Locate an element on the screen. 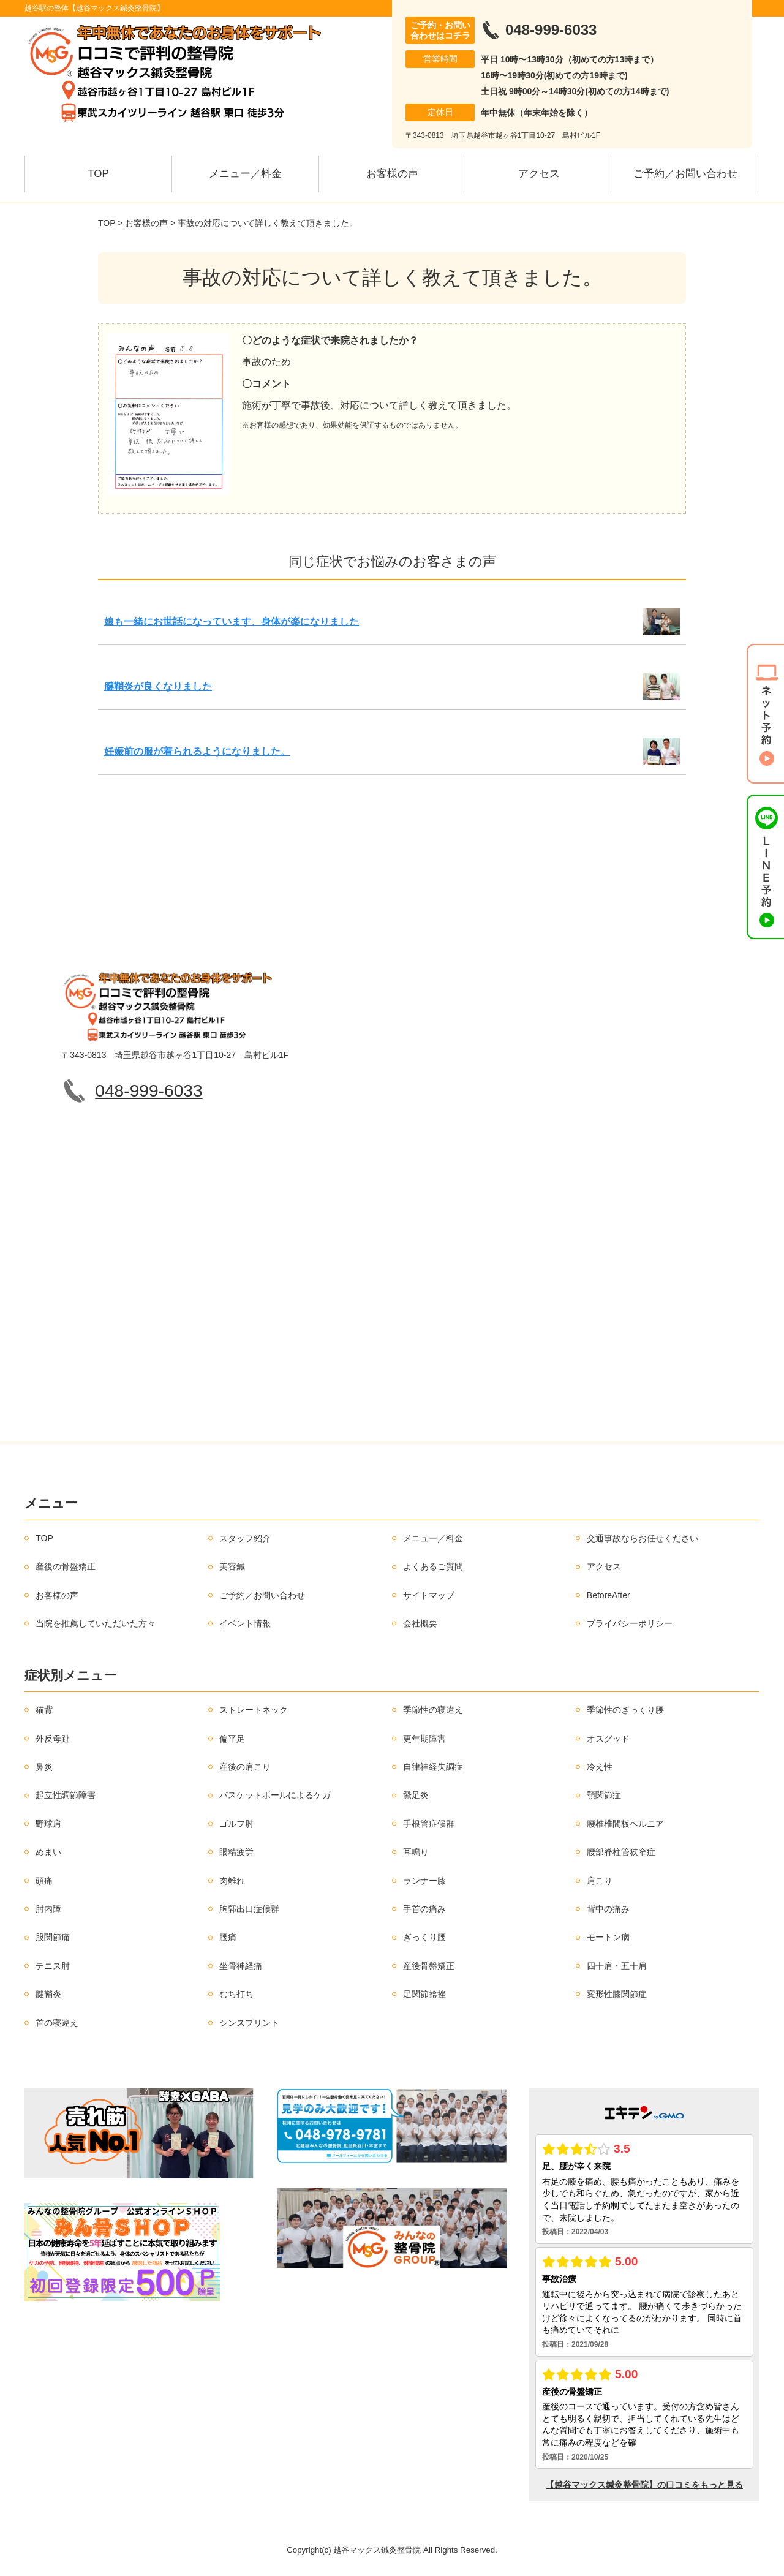  四十肩・五十肩 is located at coordinates (617, 1966).